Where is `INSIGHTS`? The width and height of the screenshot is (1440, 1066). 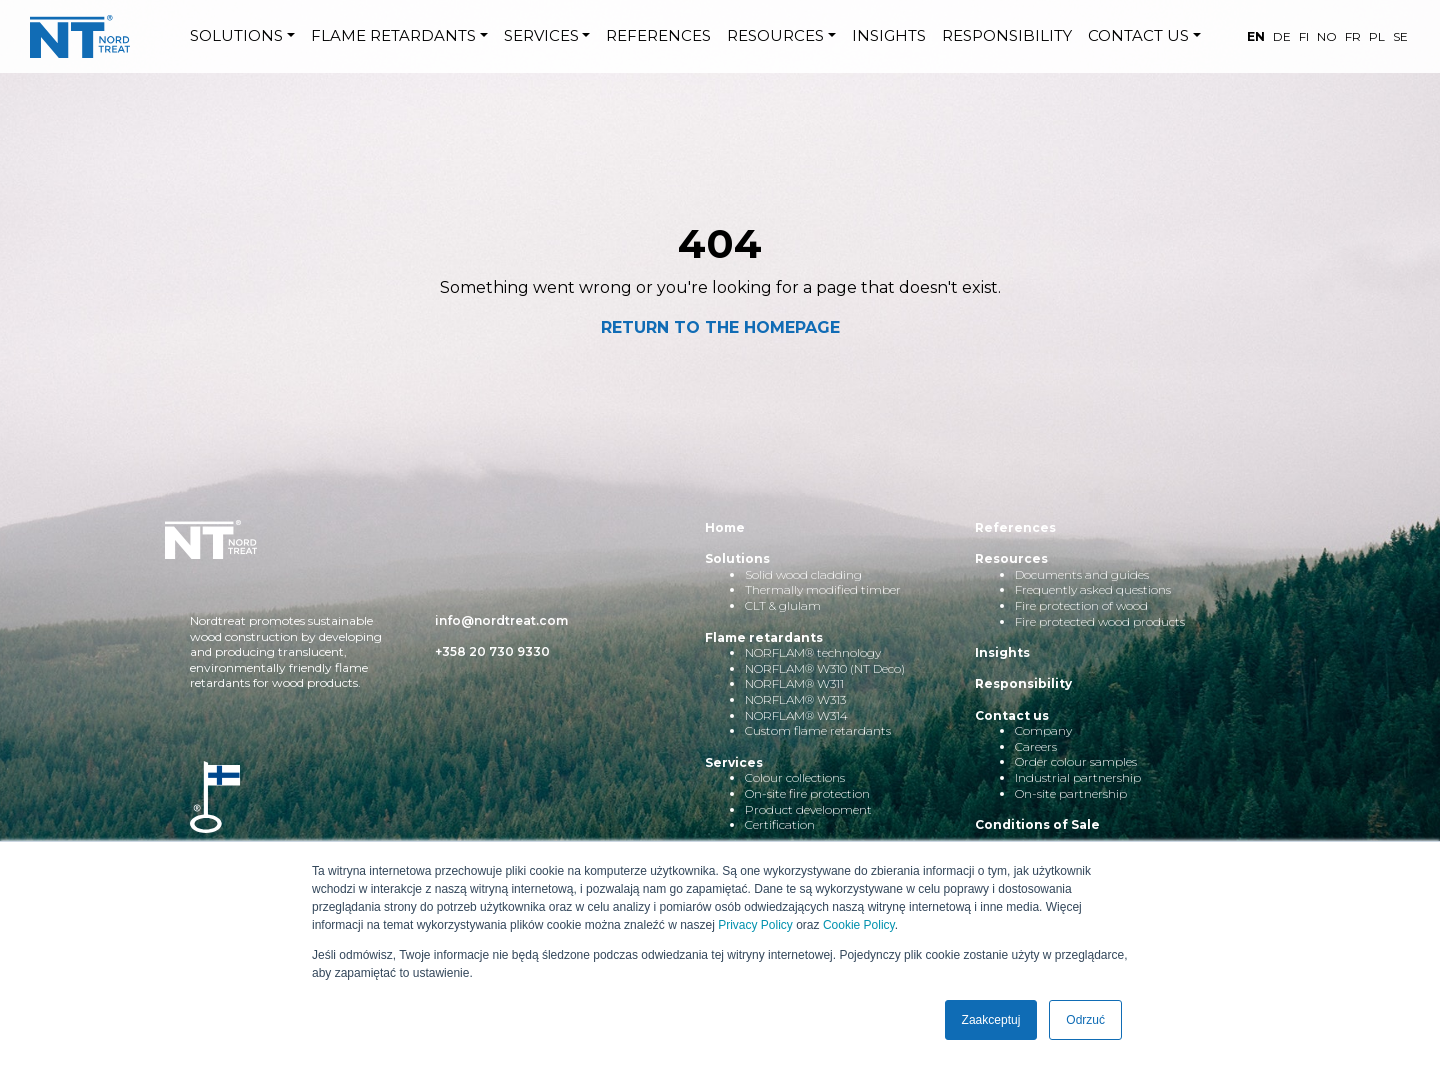
INSIGHTS is located at coordinates (889, 35).